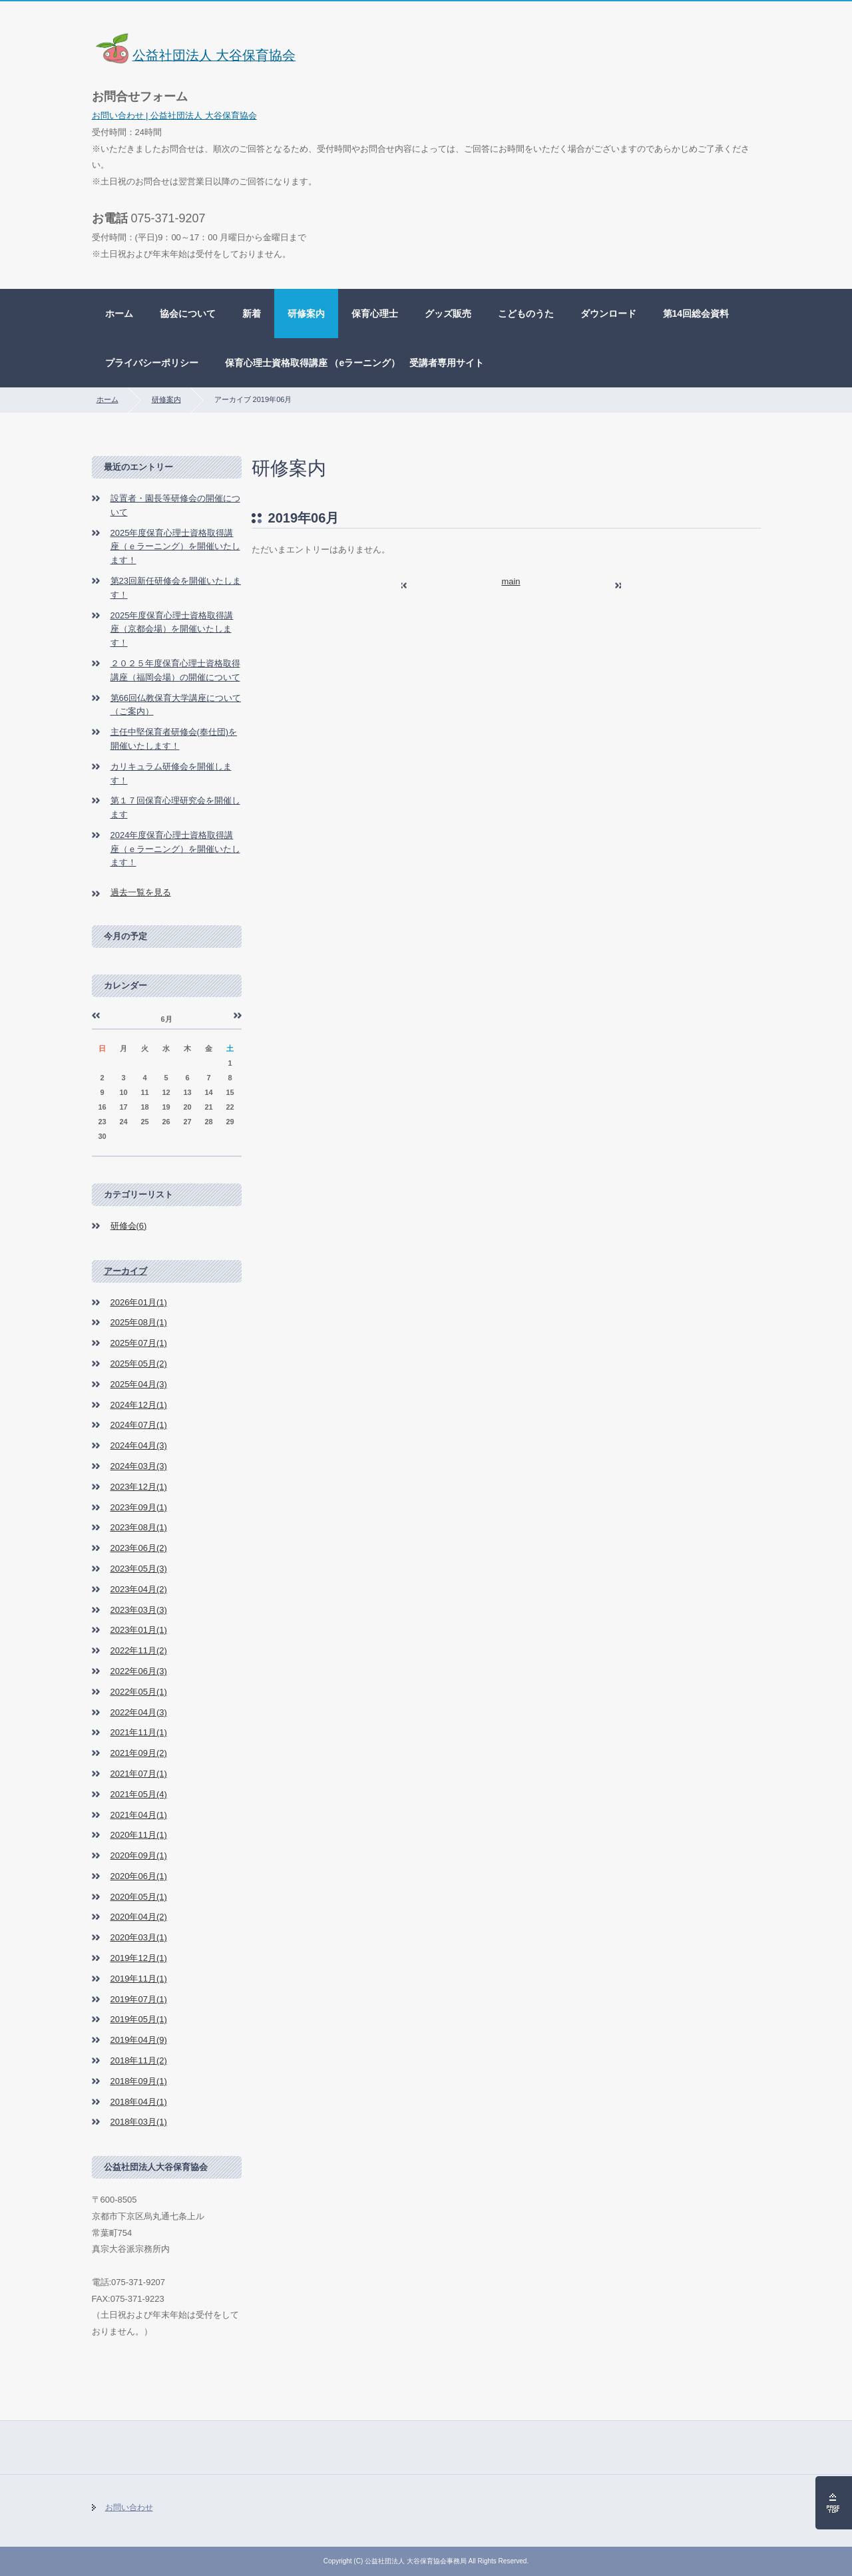 The width and height of the screenshot is (852, 2576). What do you see at coordinates (128, 1226) in the screenshot?
I see `研修会(6)` at bounding box center [128, 1226].